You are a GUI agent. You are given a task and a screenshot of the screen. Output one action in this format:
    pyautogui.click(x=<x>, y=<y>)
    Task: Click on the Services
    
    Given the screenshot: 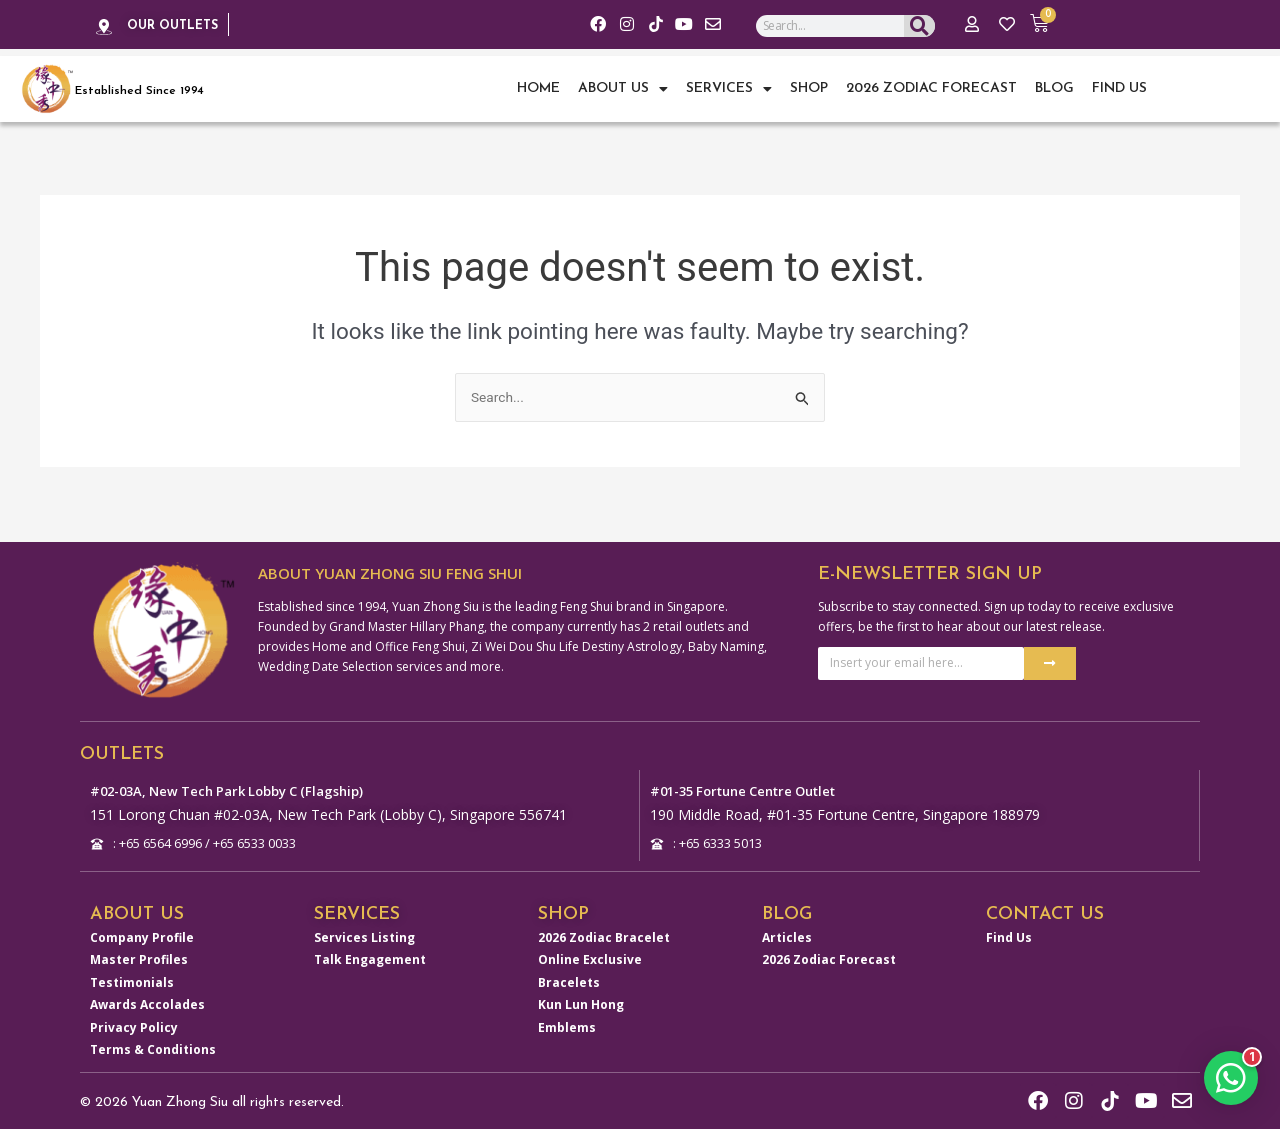 What is the action you would take?
    pyautogui.click(x=729, y=89)
    